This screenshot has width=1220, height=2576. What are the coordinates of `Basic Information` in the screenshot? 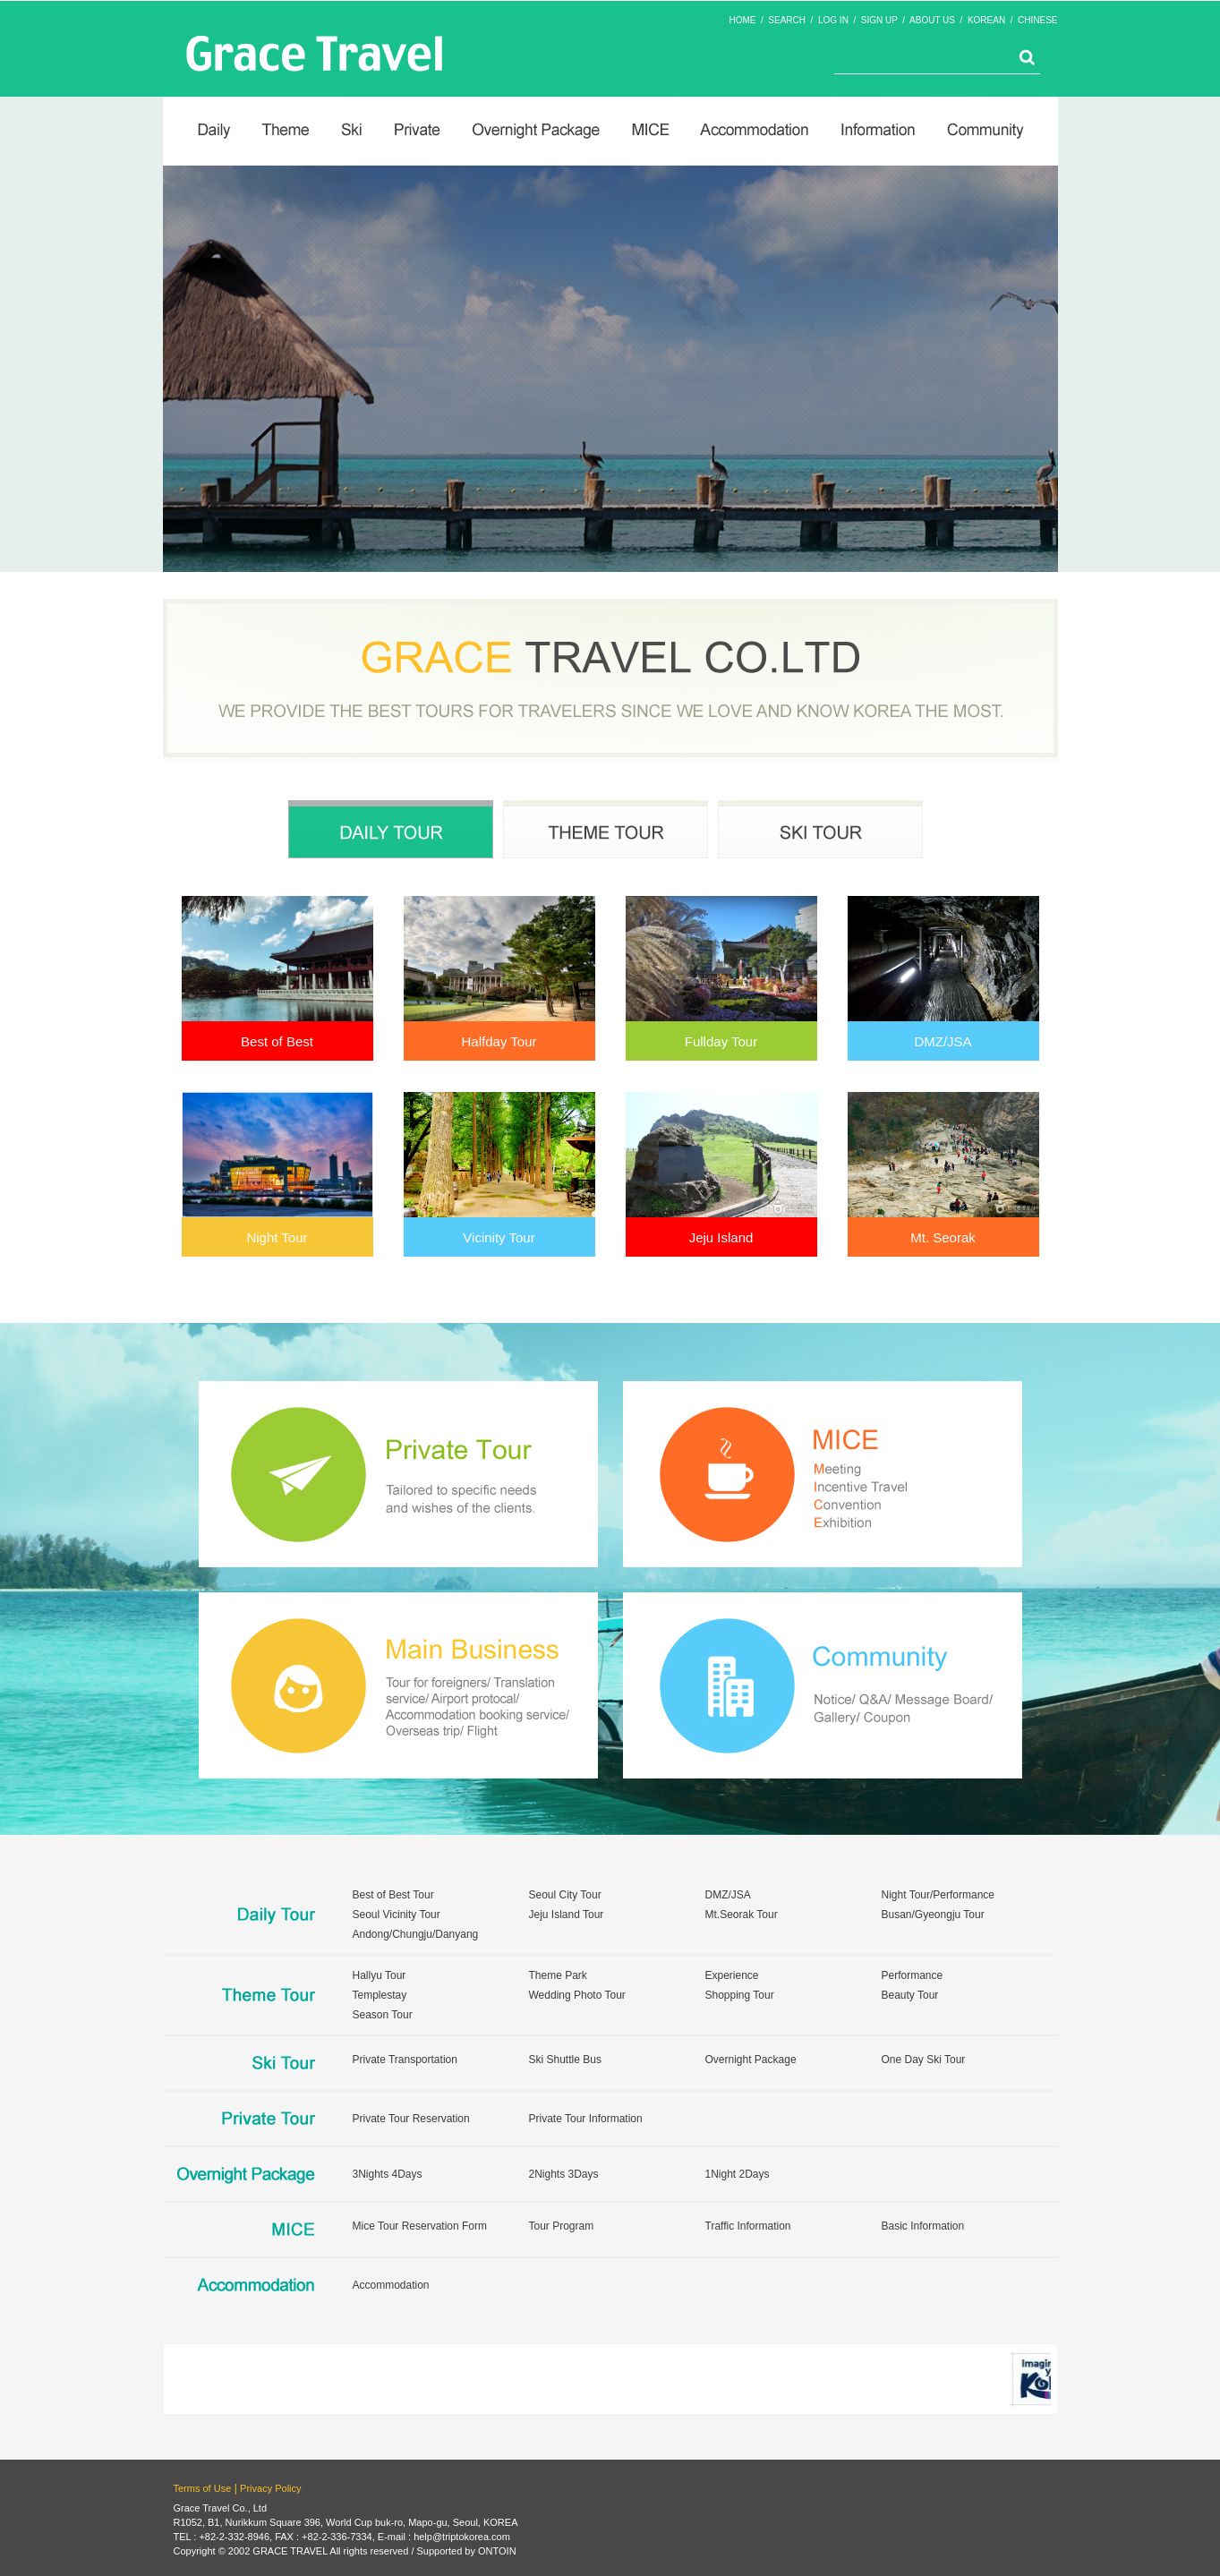 It's located at (923, 2226).